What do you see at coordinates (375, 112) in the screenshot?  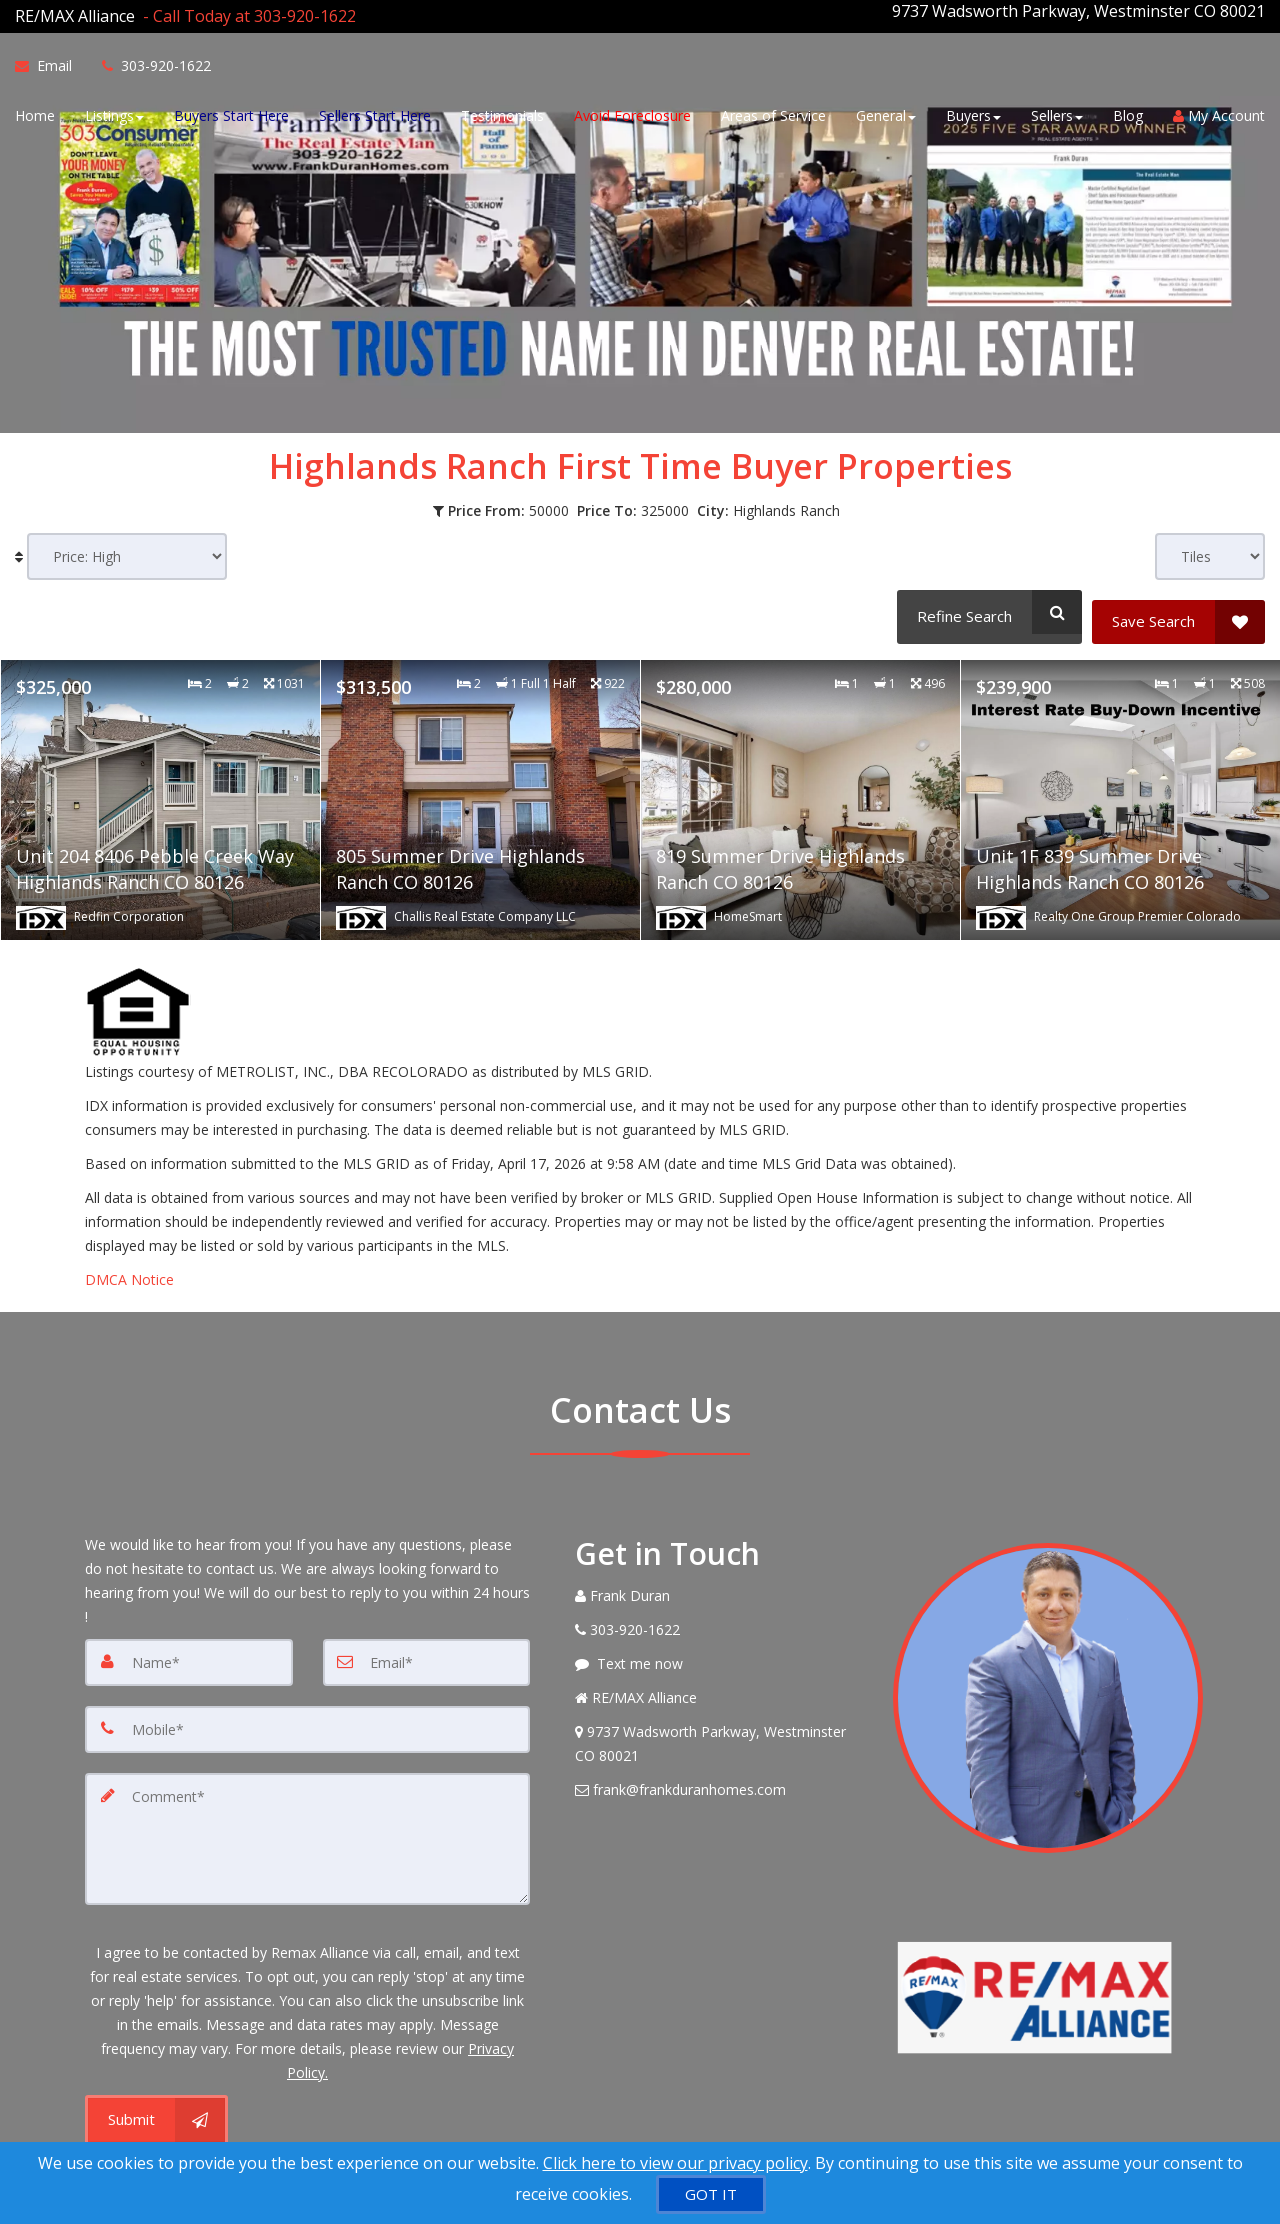 I see `Sellers Start Here` at bounding box center [375, 112].